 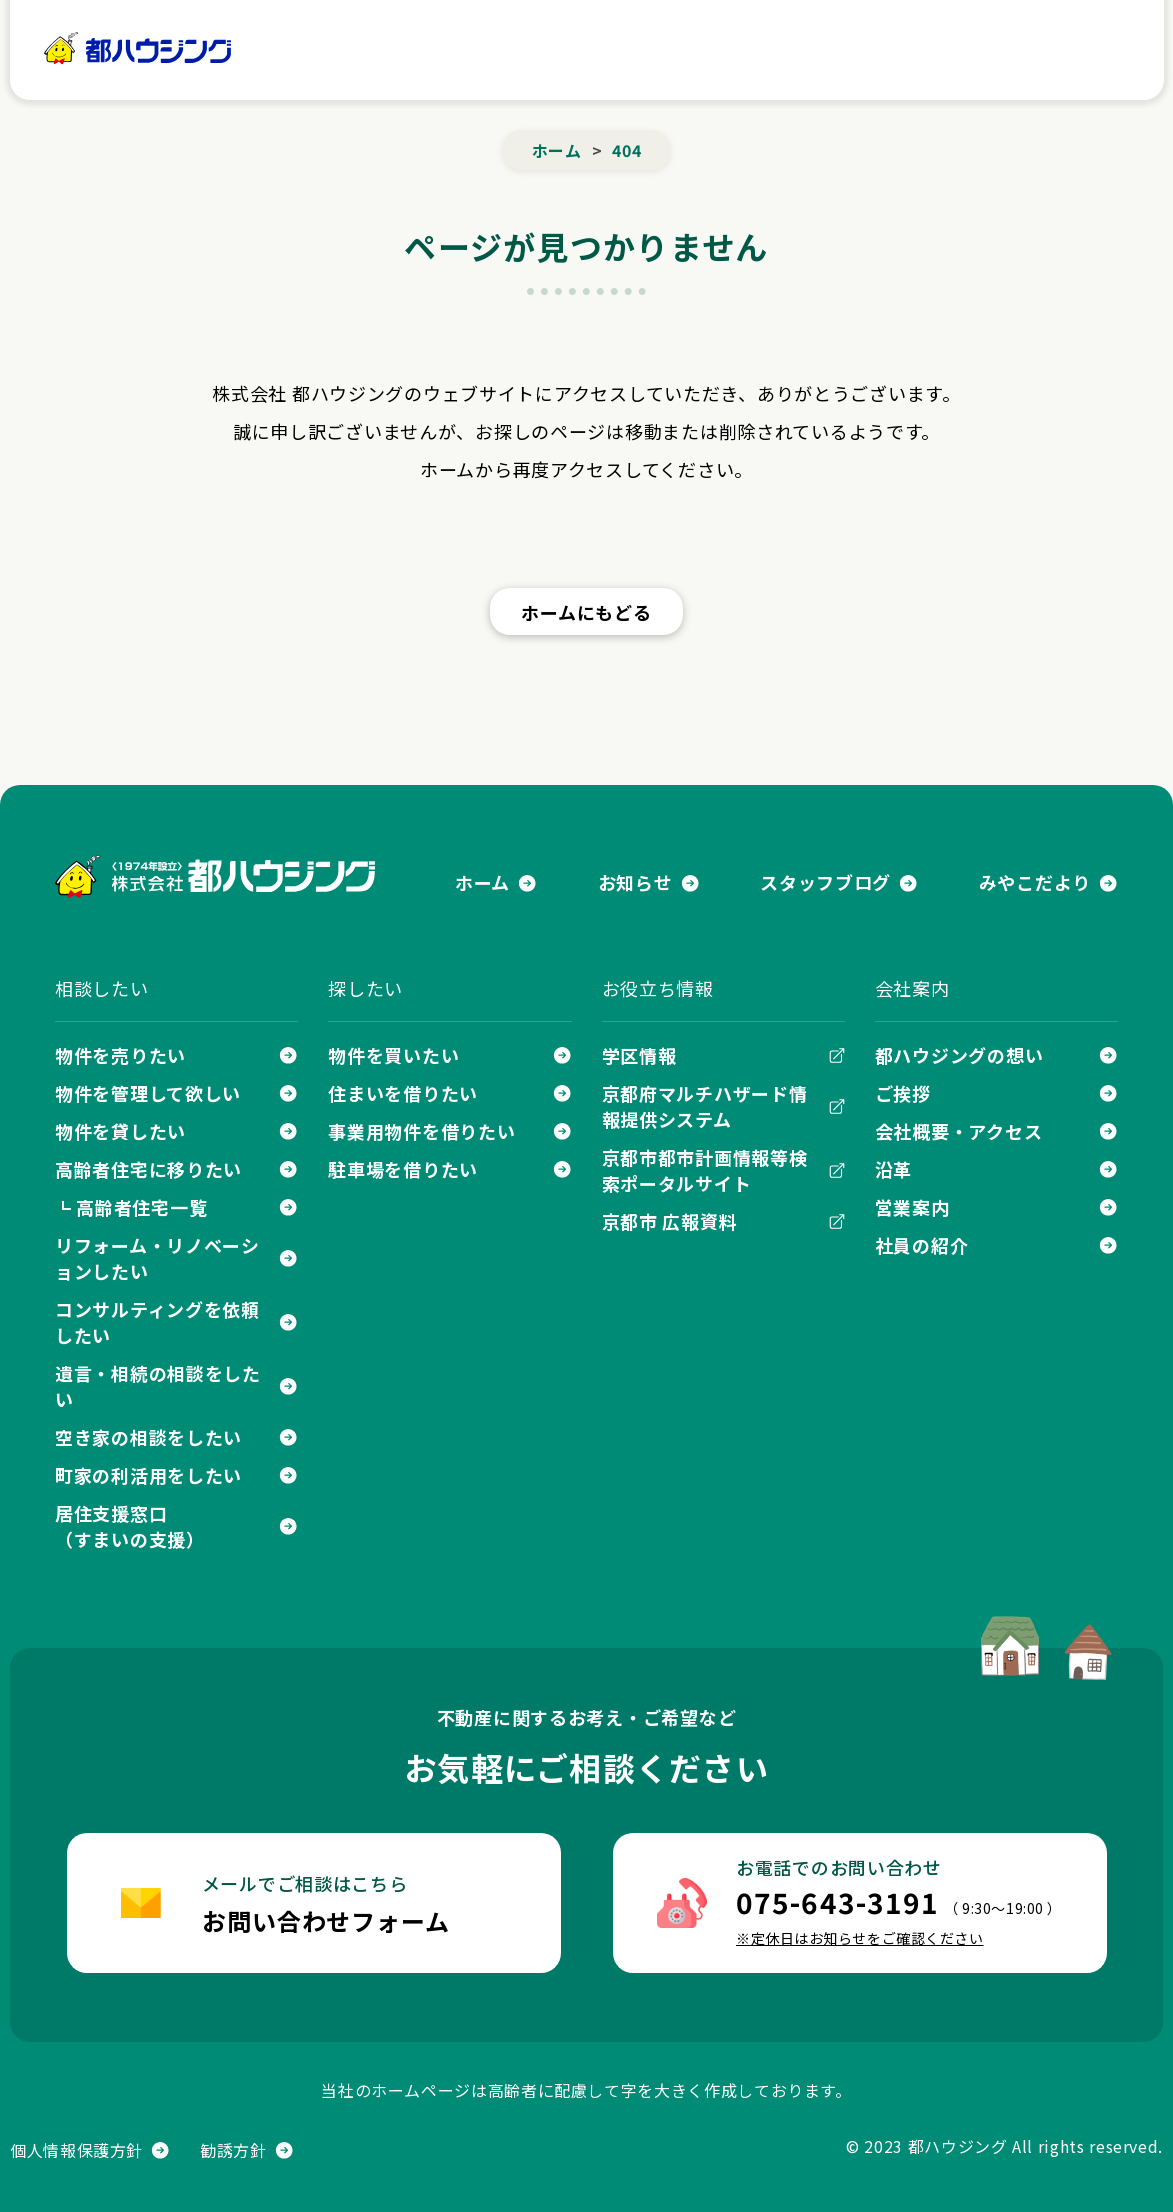 I want to click on 駐車場を借りたい, so click(x=403, y=1169).